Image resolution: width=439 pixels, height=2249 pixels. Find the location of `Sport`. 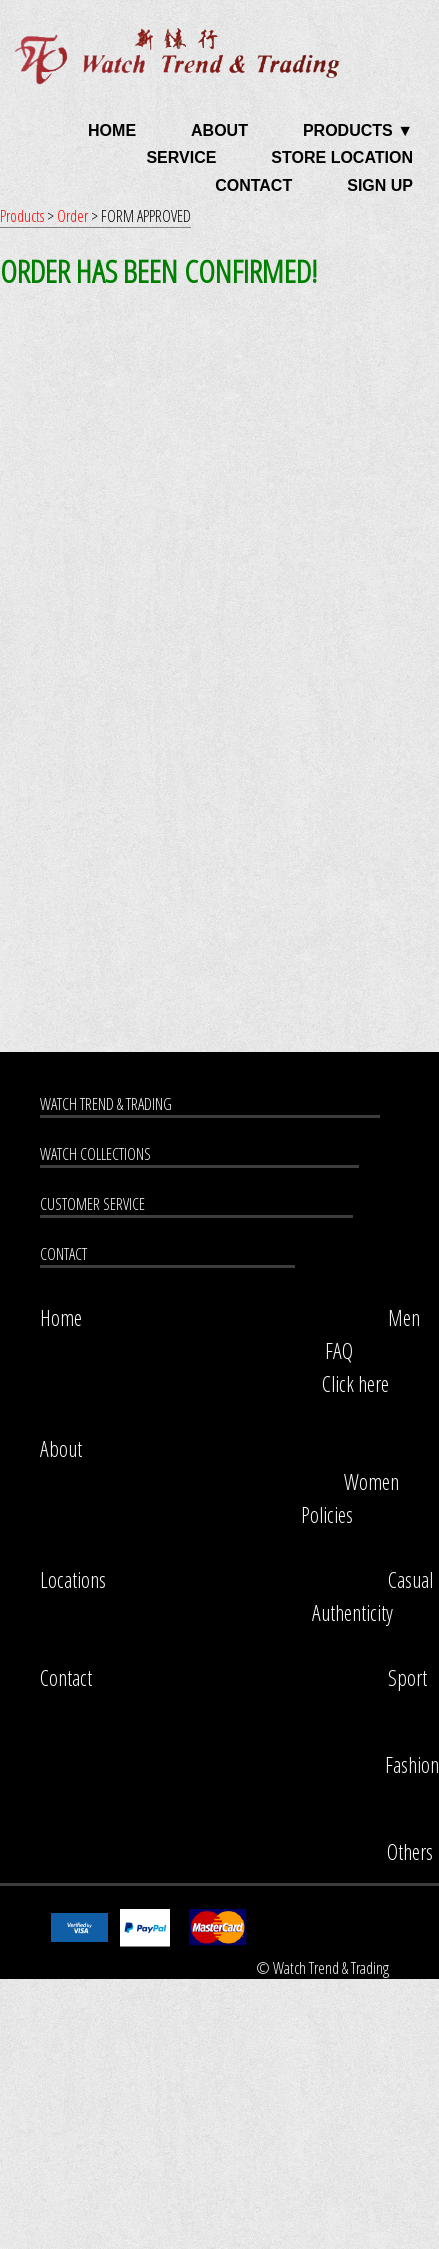

Sport is located at coordinates (407, 1677).